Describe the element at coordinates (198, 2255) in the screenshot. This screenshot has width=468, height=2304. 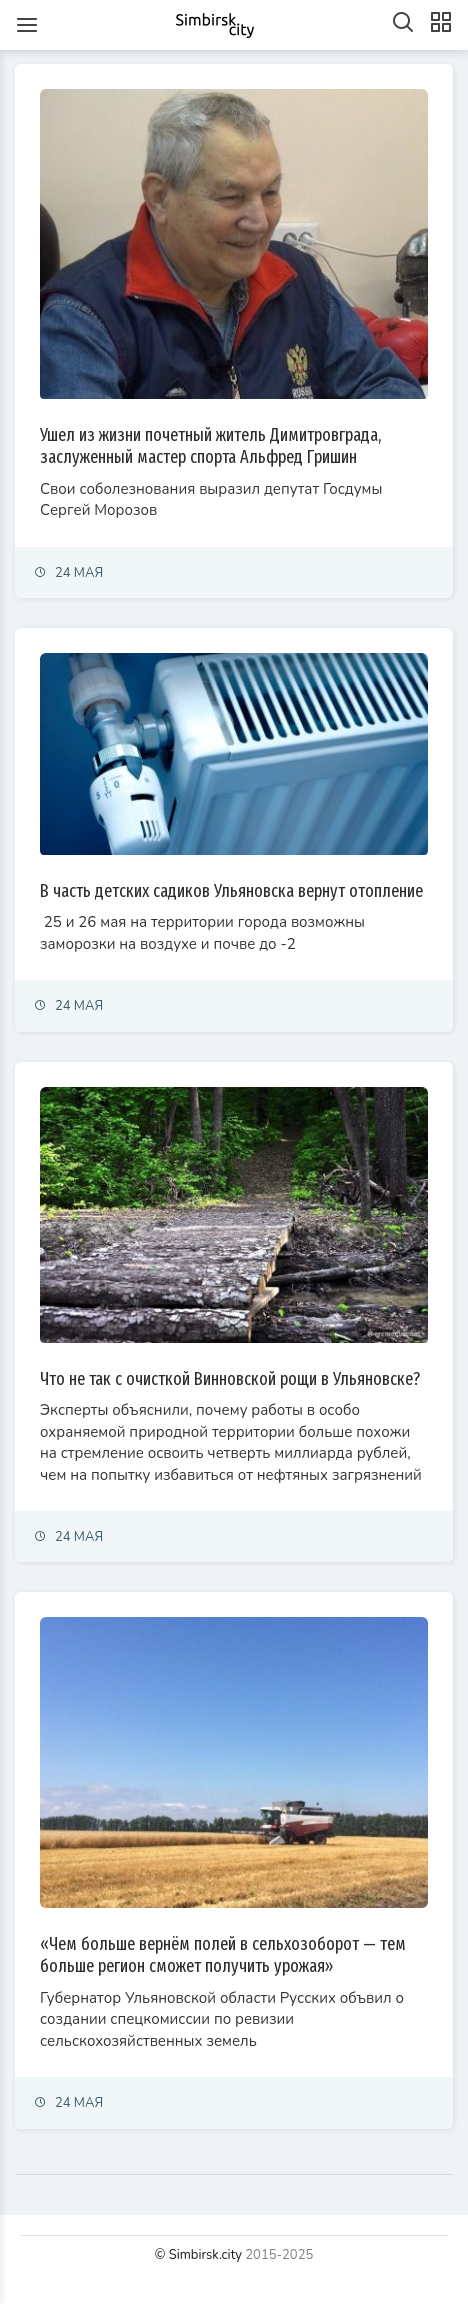
I see `© Simbirsk.city` at that location.